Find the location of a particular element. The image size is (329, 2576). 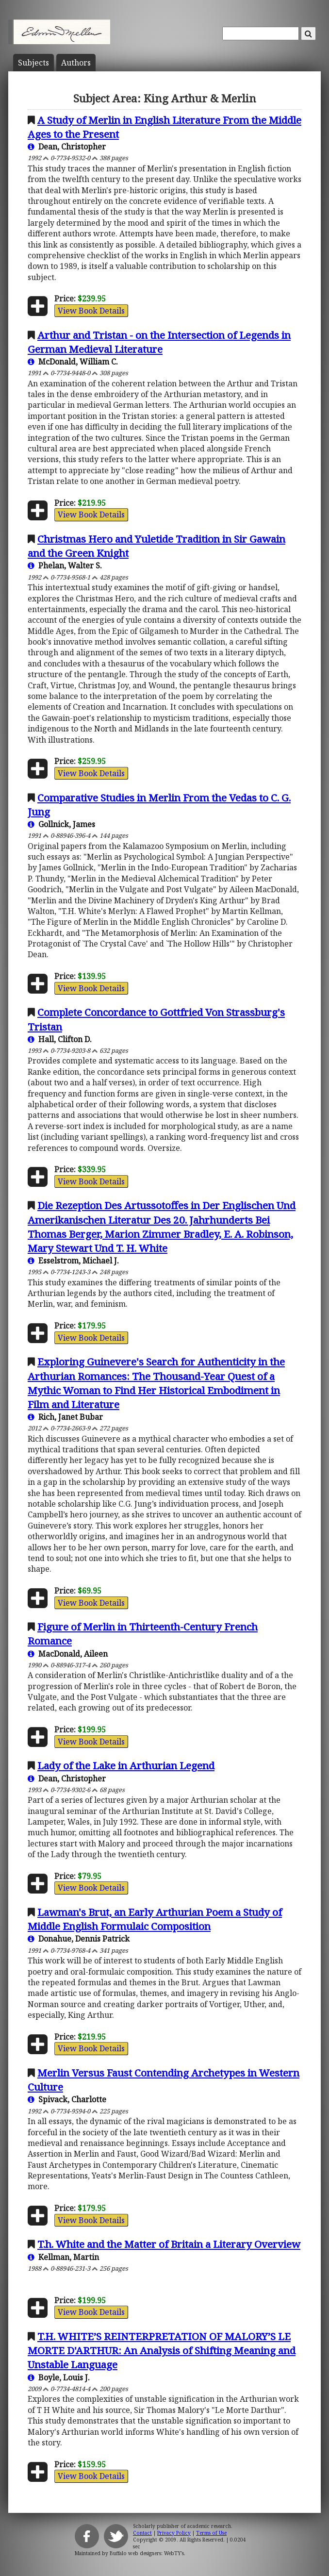

View Book Details is located at coordinates (91, 310).